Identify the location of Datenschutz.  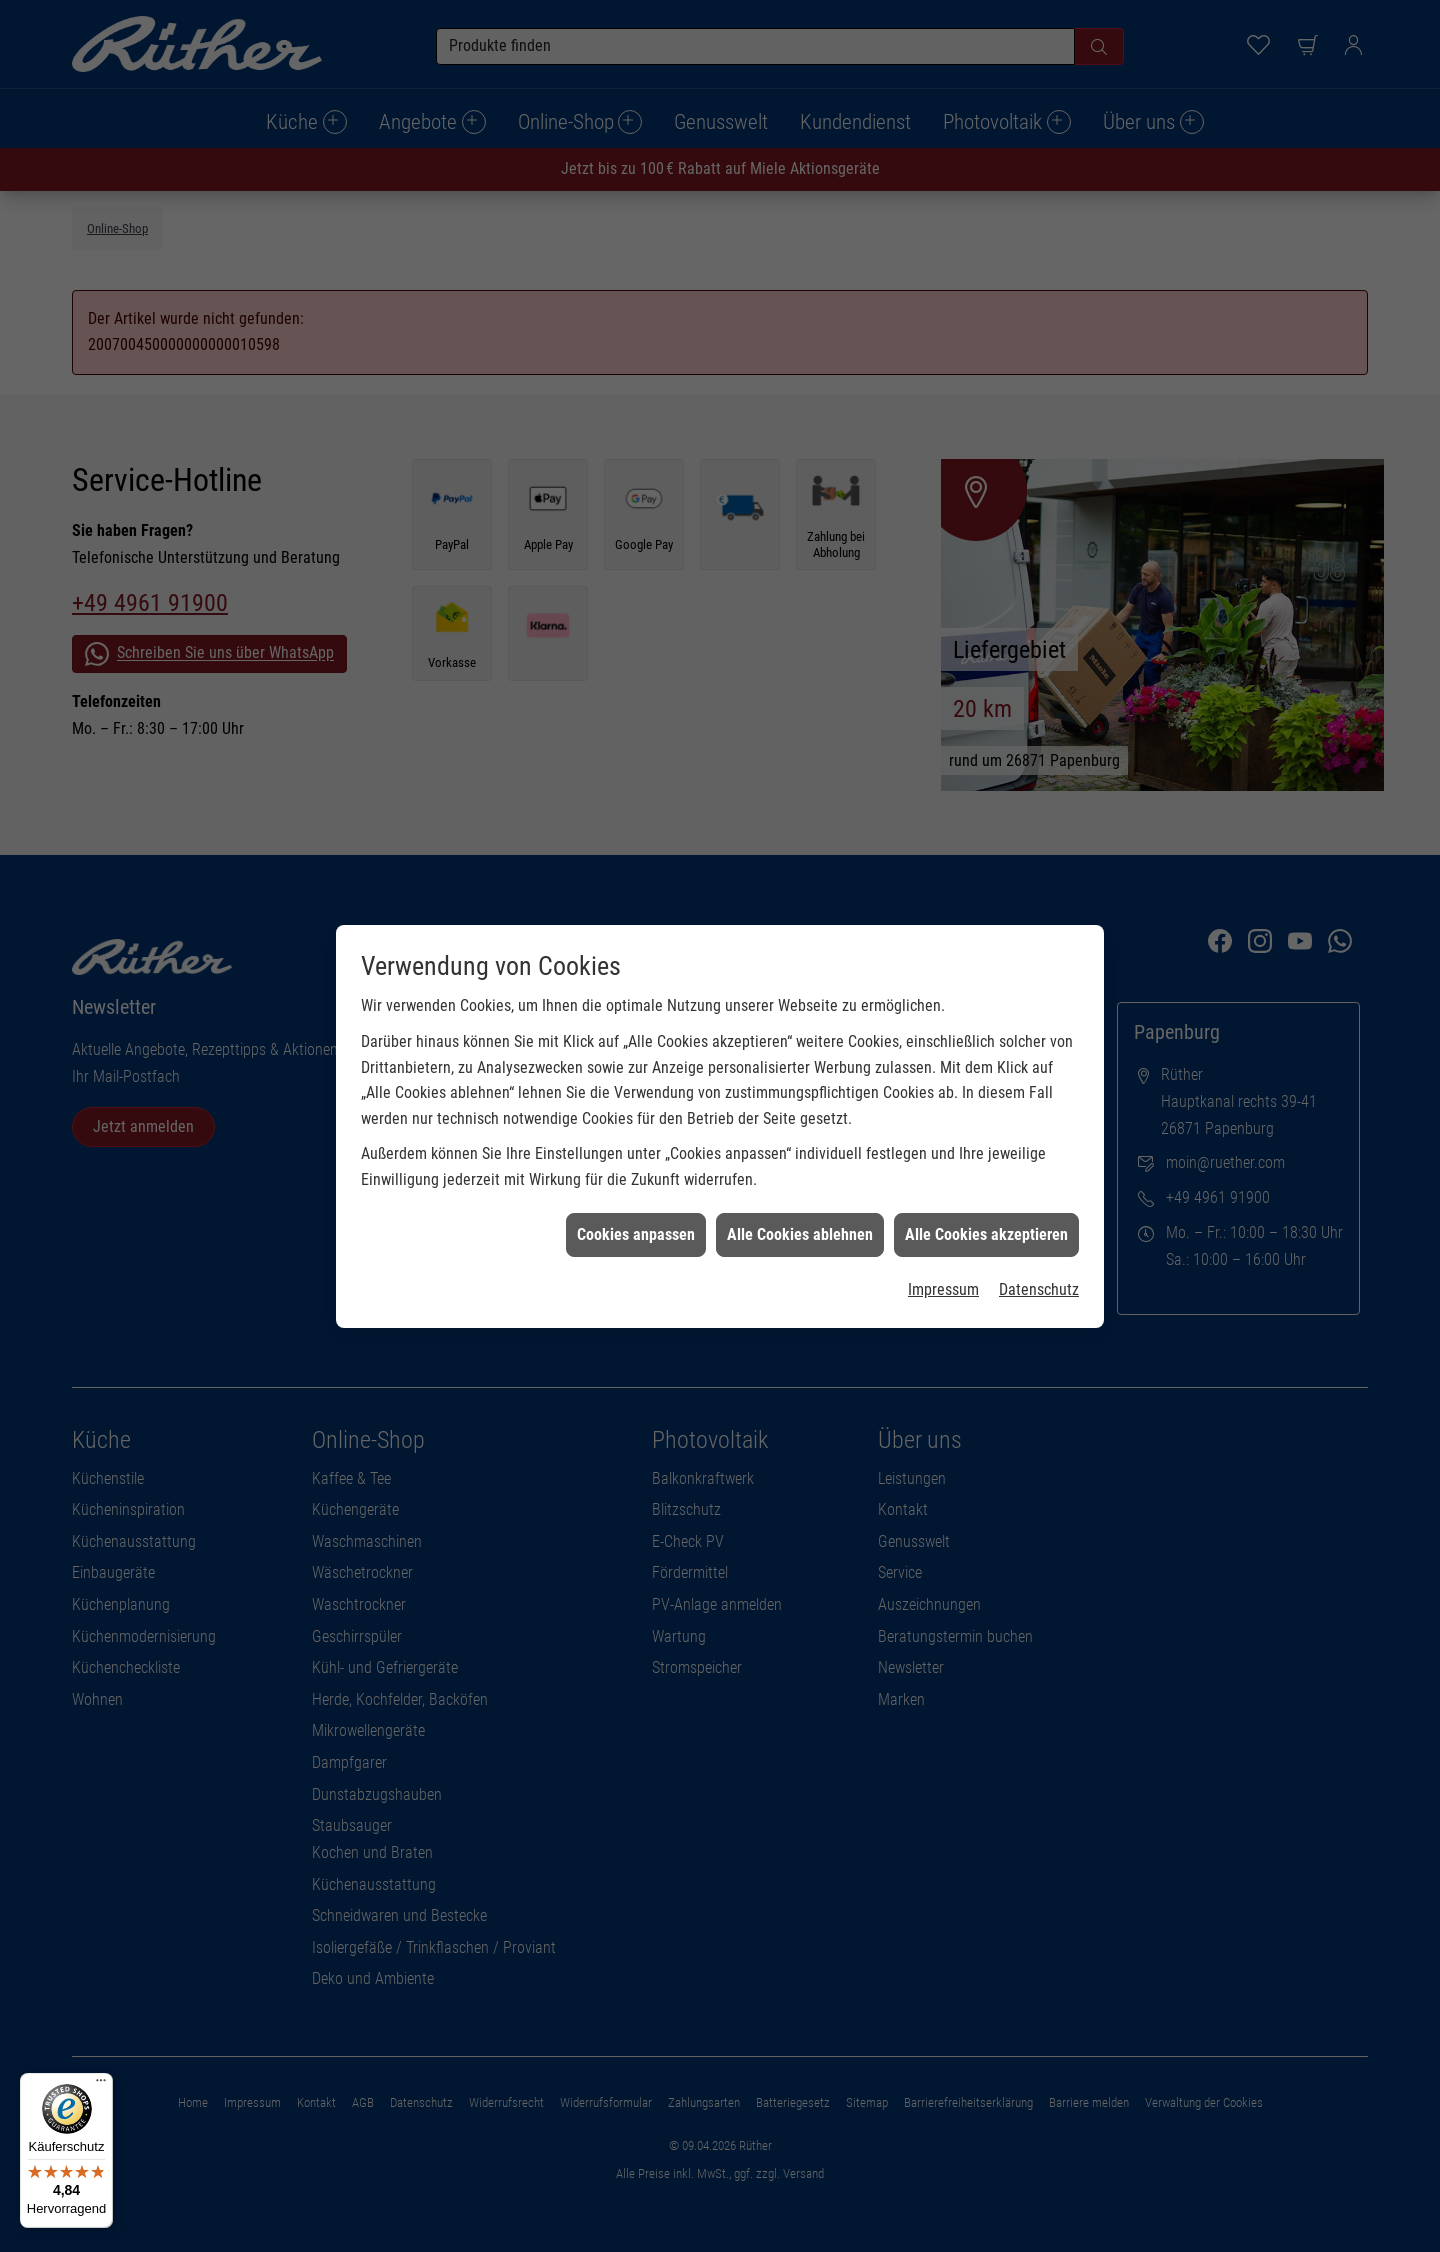
(1039, 1213).